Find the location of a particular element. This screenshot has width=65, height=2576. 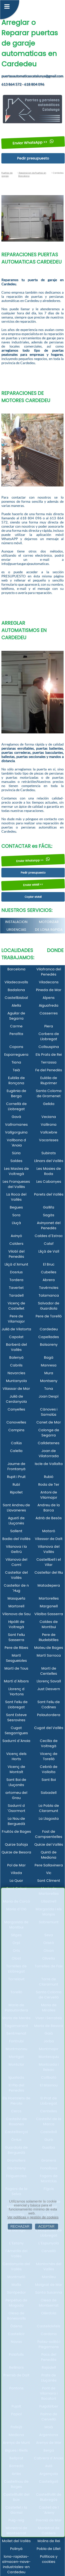

Copiar eMail is located at coordinates (33, 897).